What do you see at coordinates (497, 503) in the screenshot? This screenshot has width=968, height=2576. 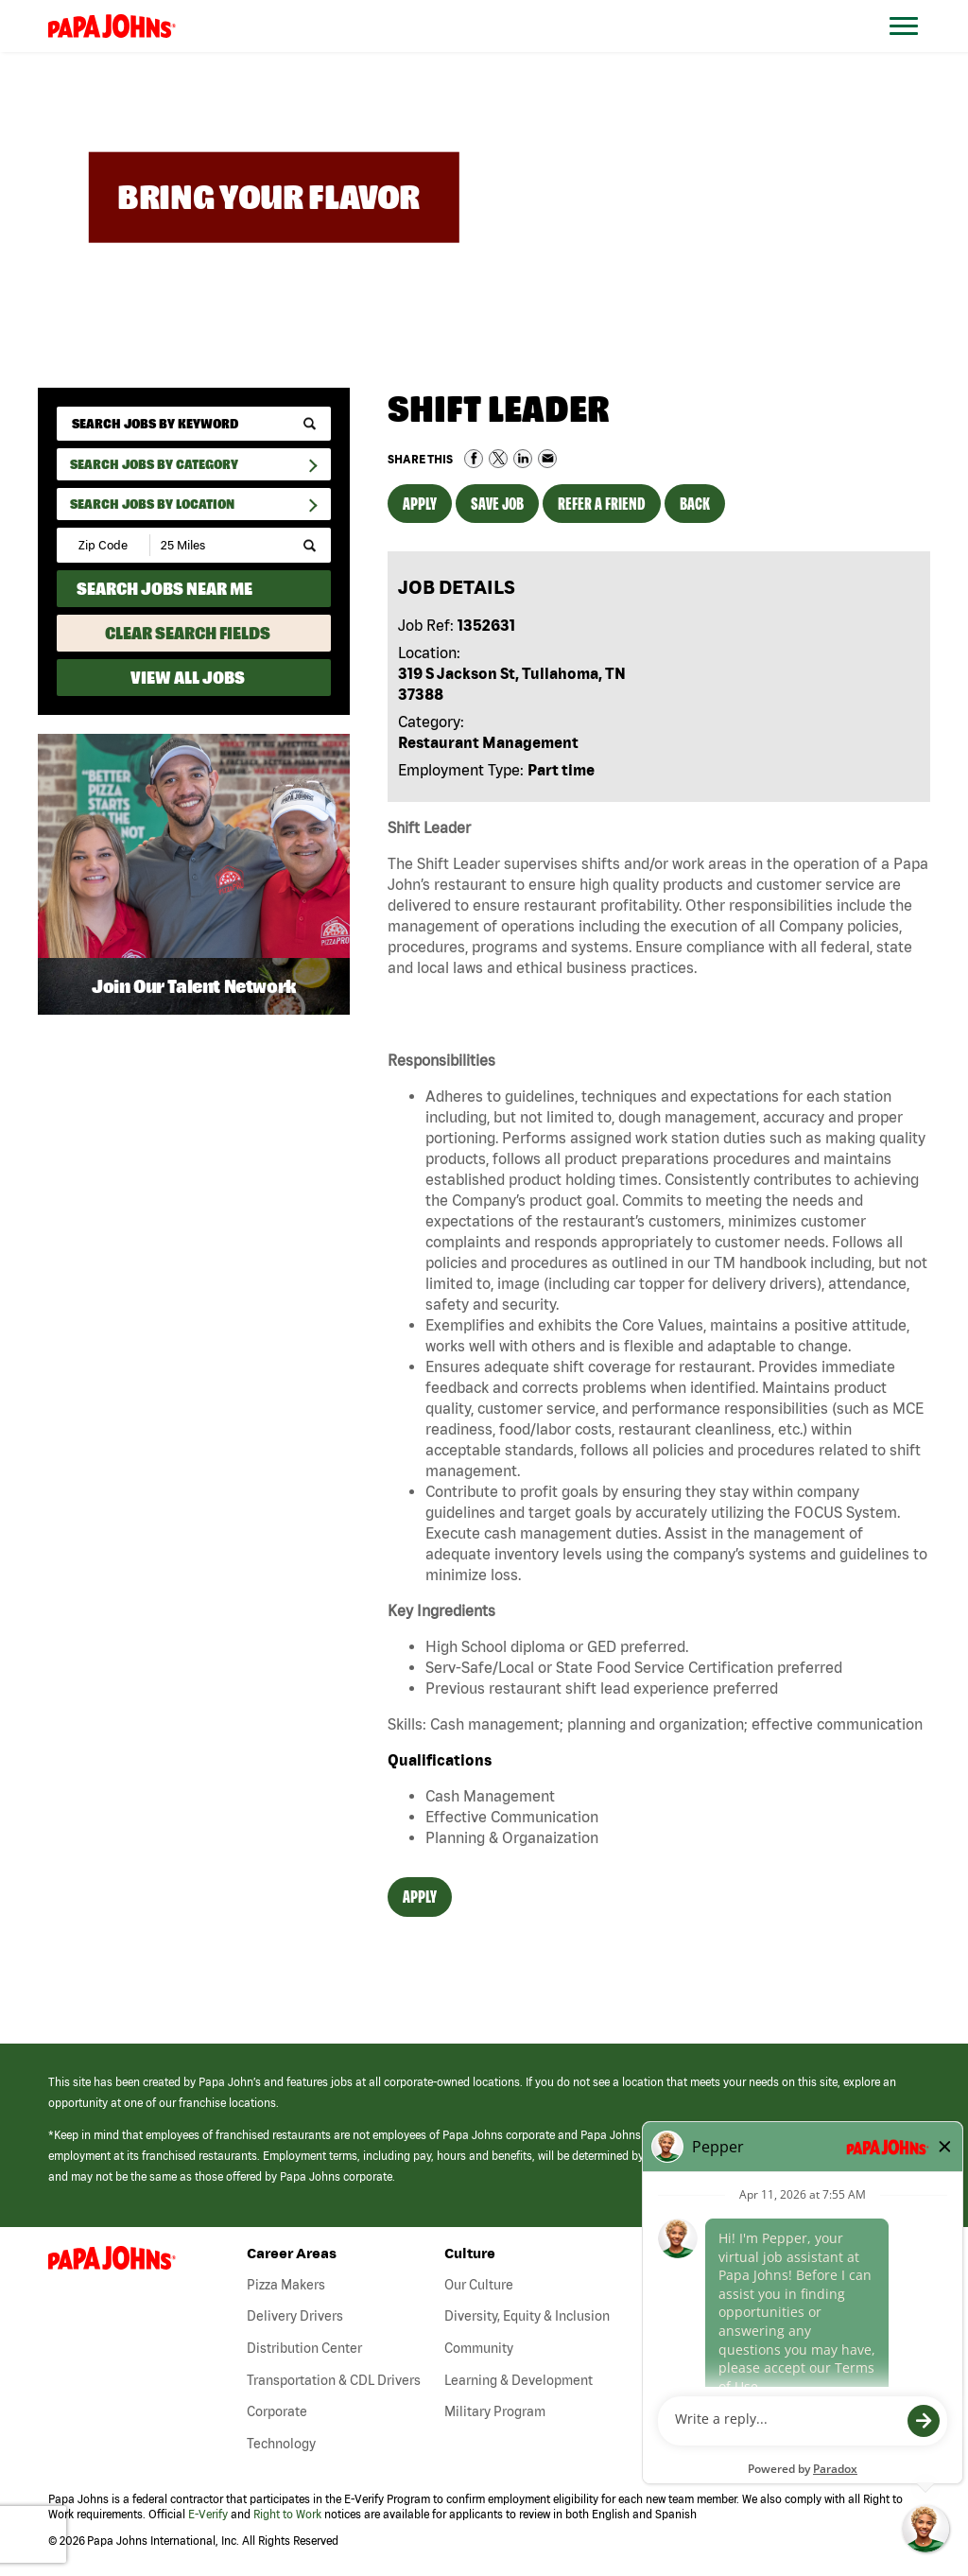 I see `Save Job` at bounding box center [497, 503].